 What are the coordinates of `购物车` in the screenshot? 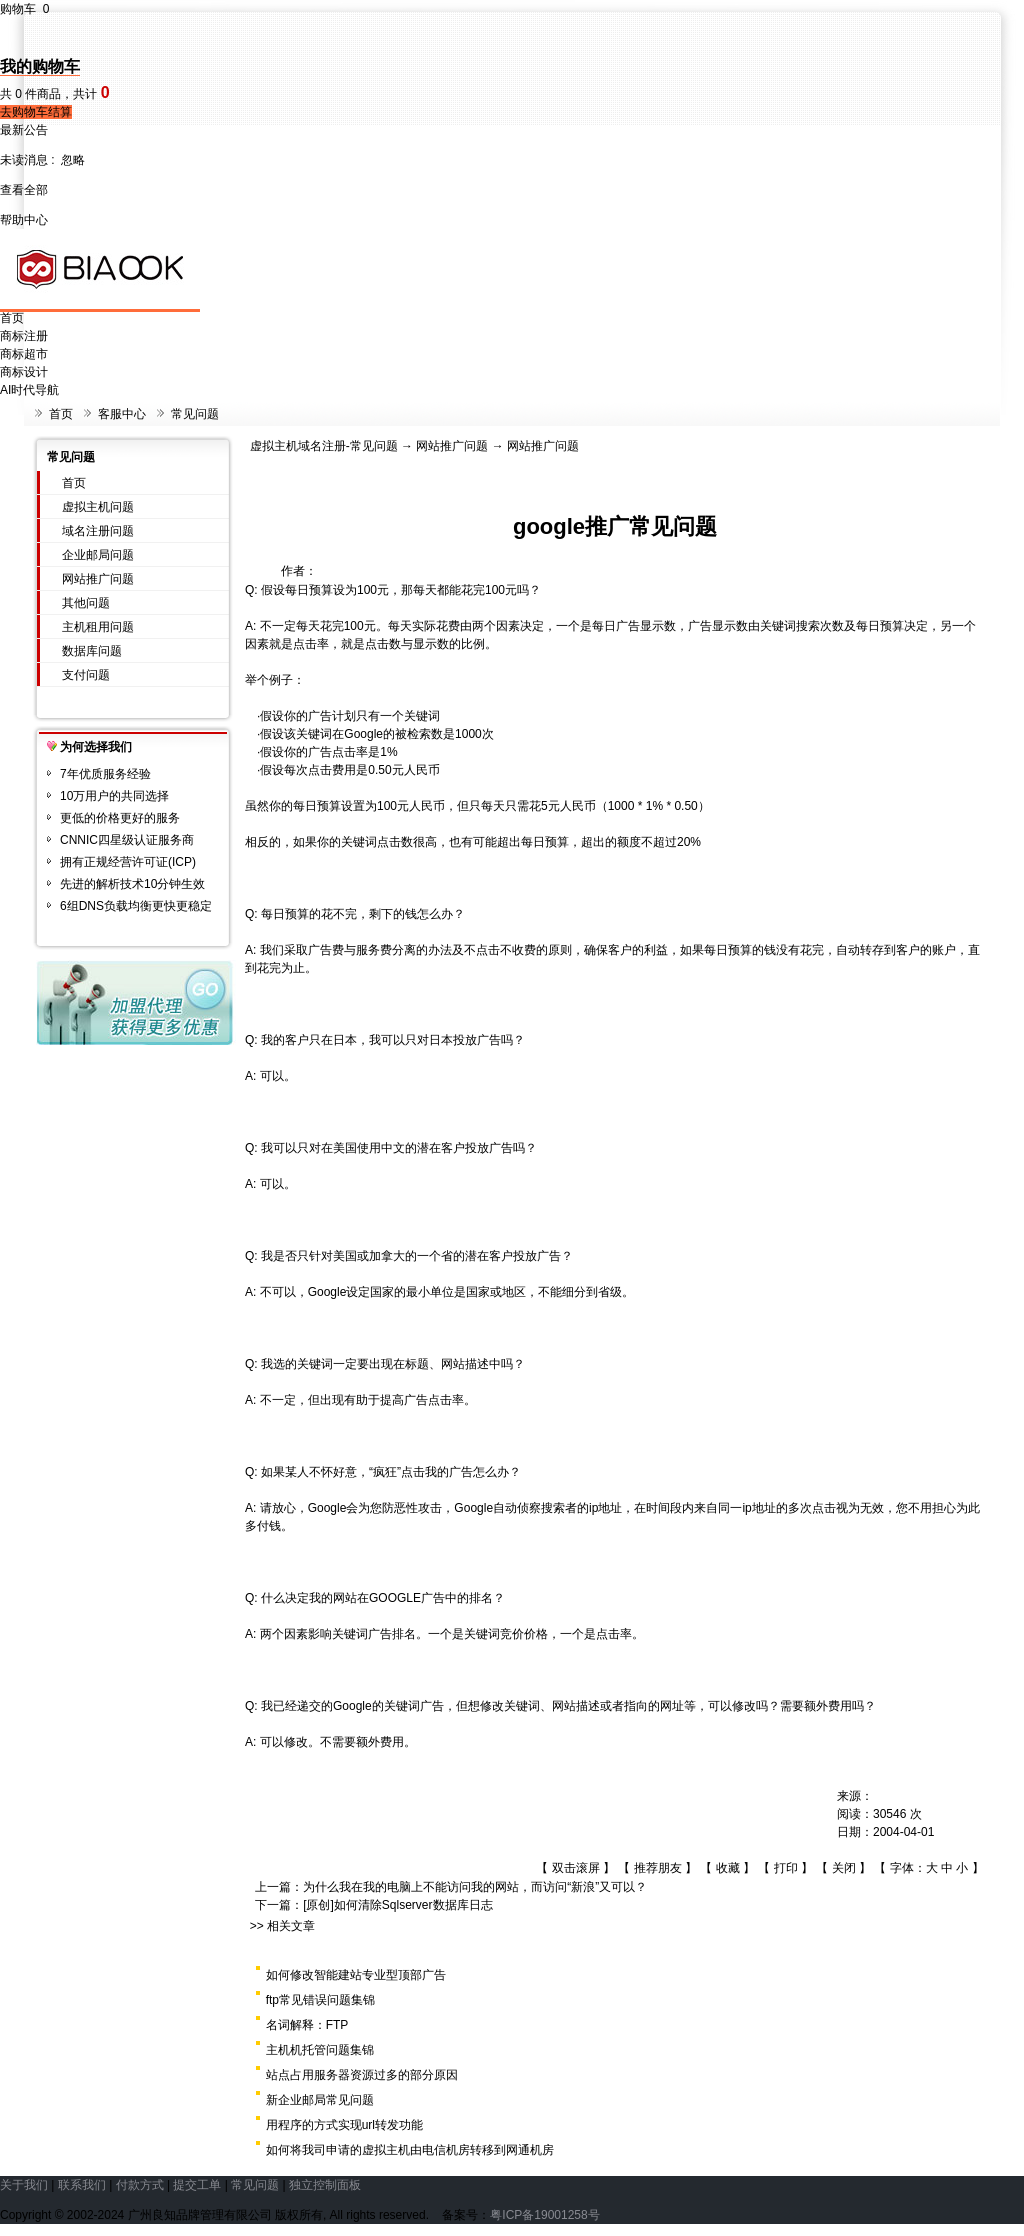 It's located at (24, 9).